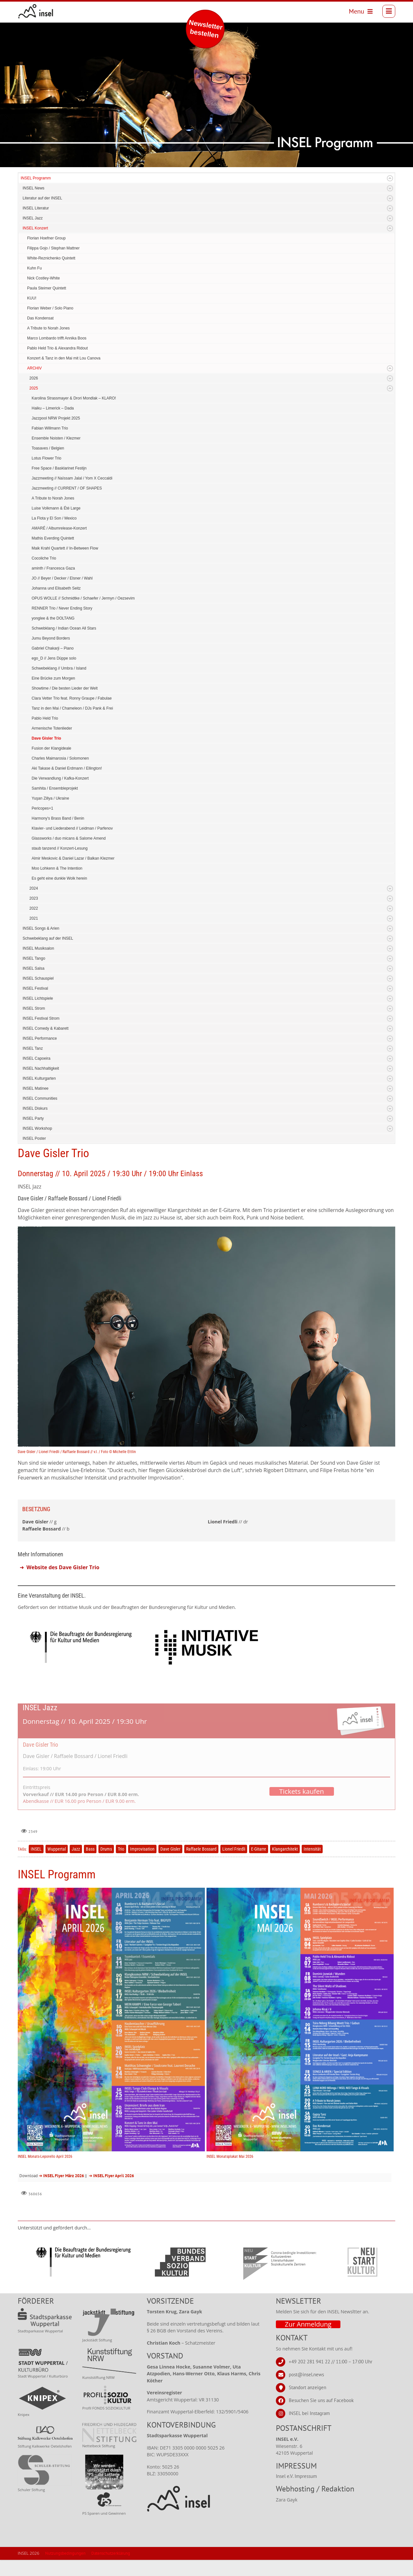 This screenshot has height=2576, width=413. What do you see at coordinates (201, 1849) in the screenshot?
I see `Raffaele Bossard` at bounding box center [201, 1849].